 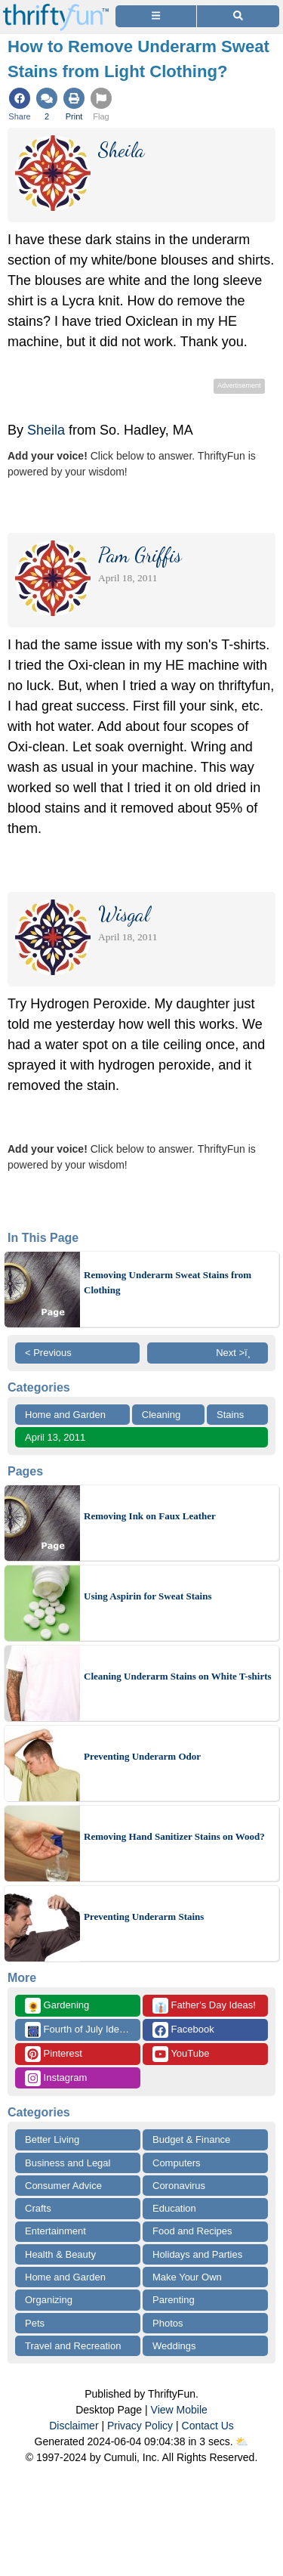 What do you see at coordinates (204, 2006) in the screenshot?
I see `Father's Day Ideas!` at bounding box center [204, 2006].